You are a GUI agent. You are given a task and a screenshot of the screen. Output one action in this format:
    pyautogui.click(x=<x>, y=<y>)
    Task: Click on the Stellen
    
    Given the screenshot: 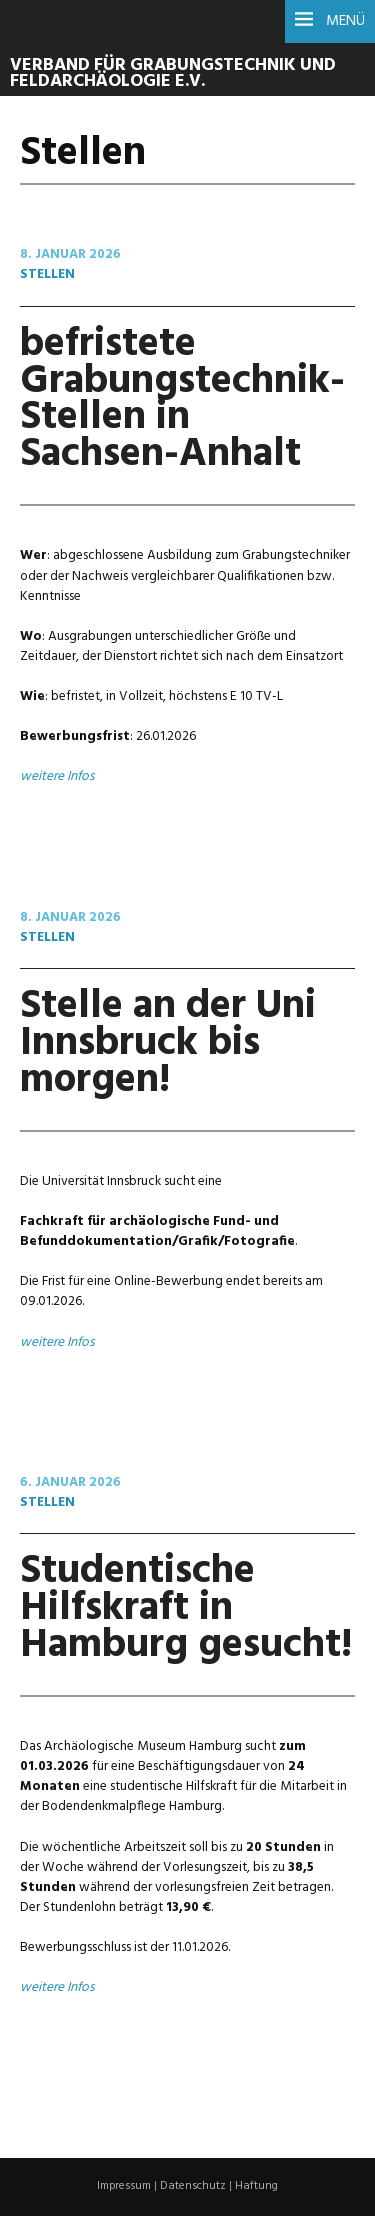 What is the action you would take?
    pyautogui.click(x=47, y=274)
    